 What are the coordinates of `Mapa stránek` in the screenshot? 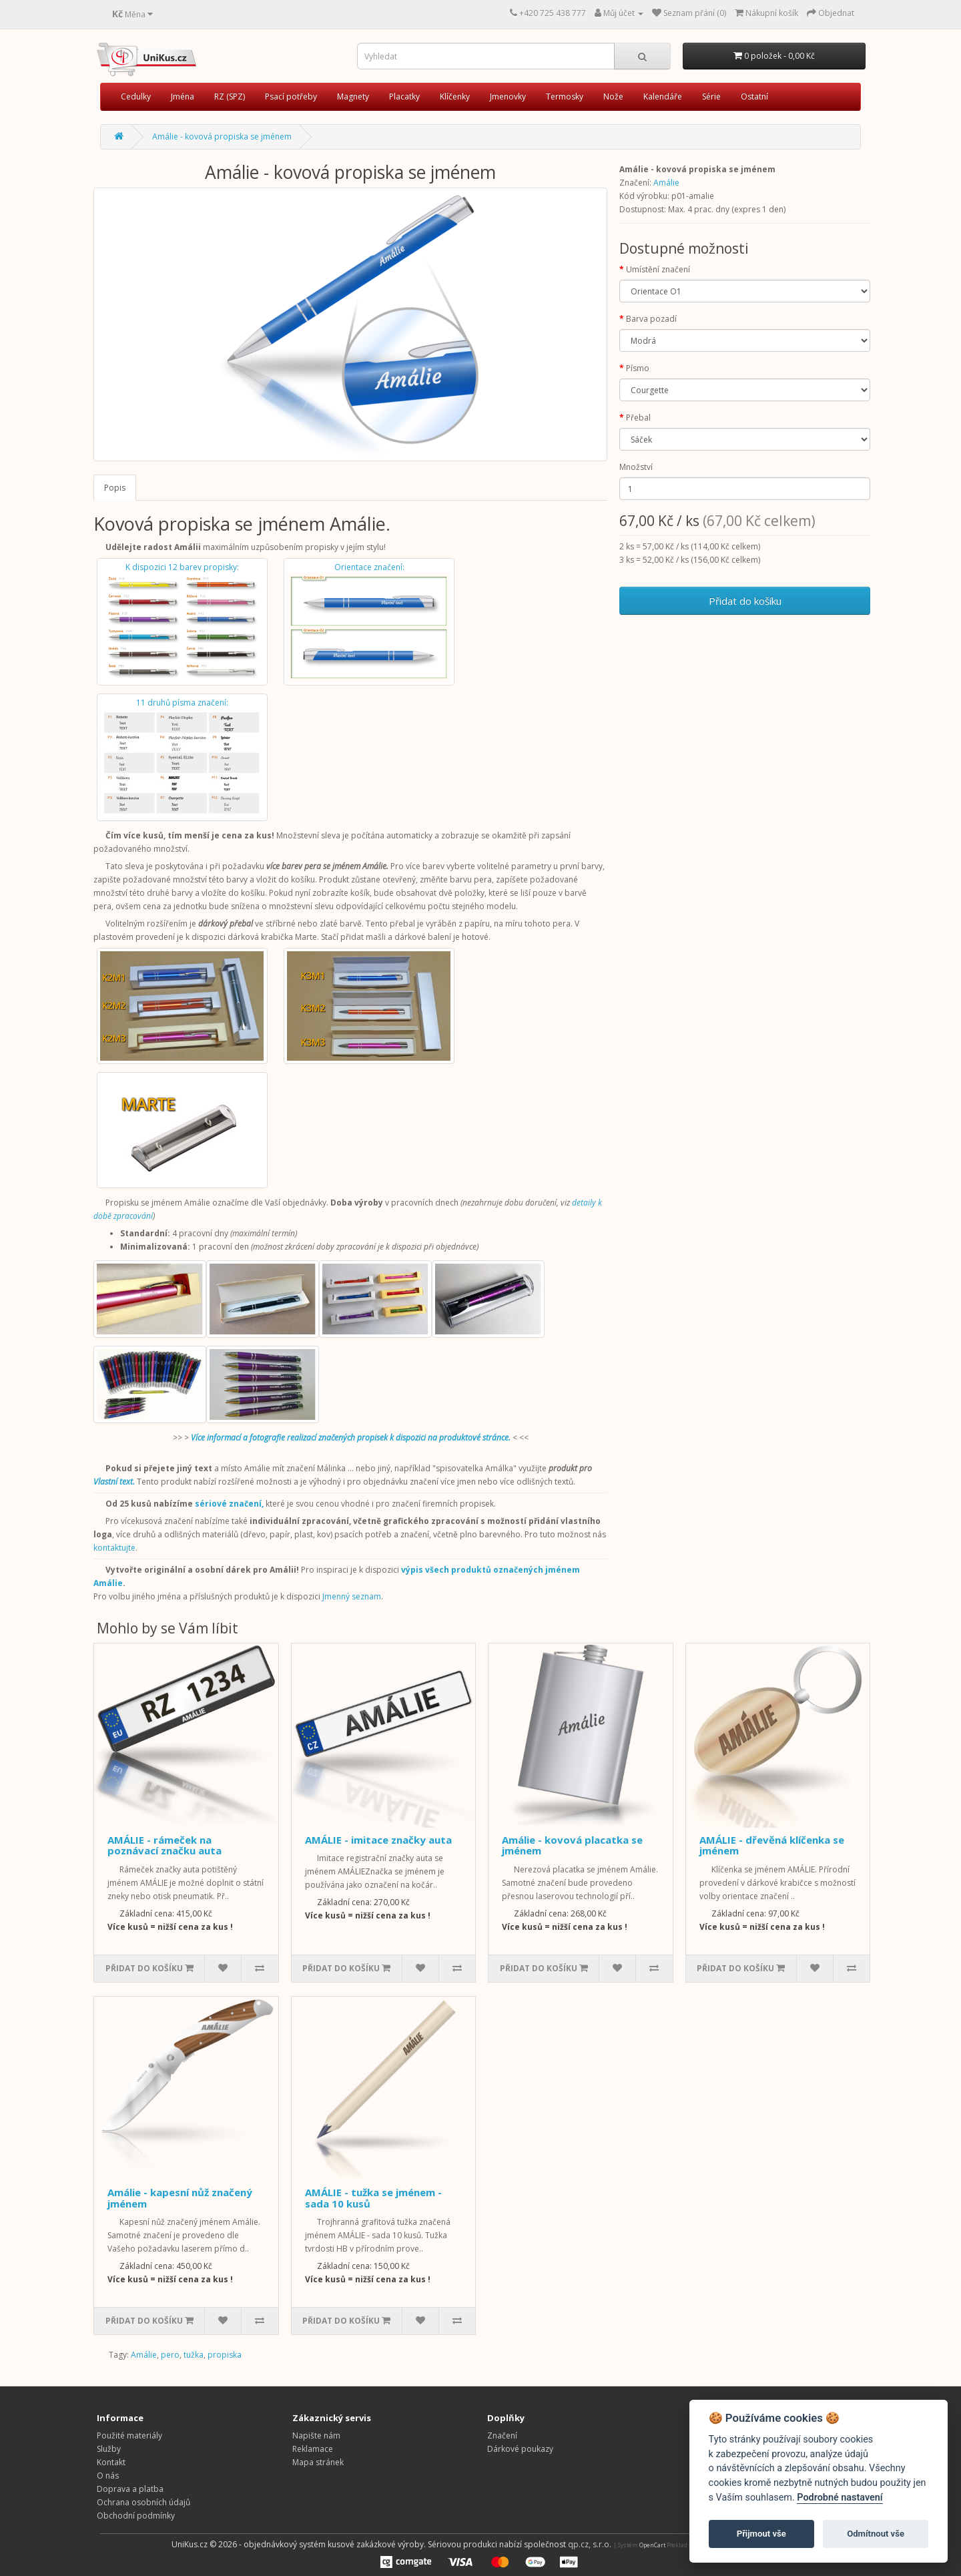 It's located at (318, 2462).